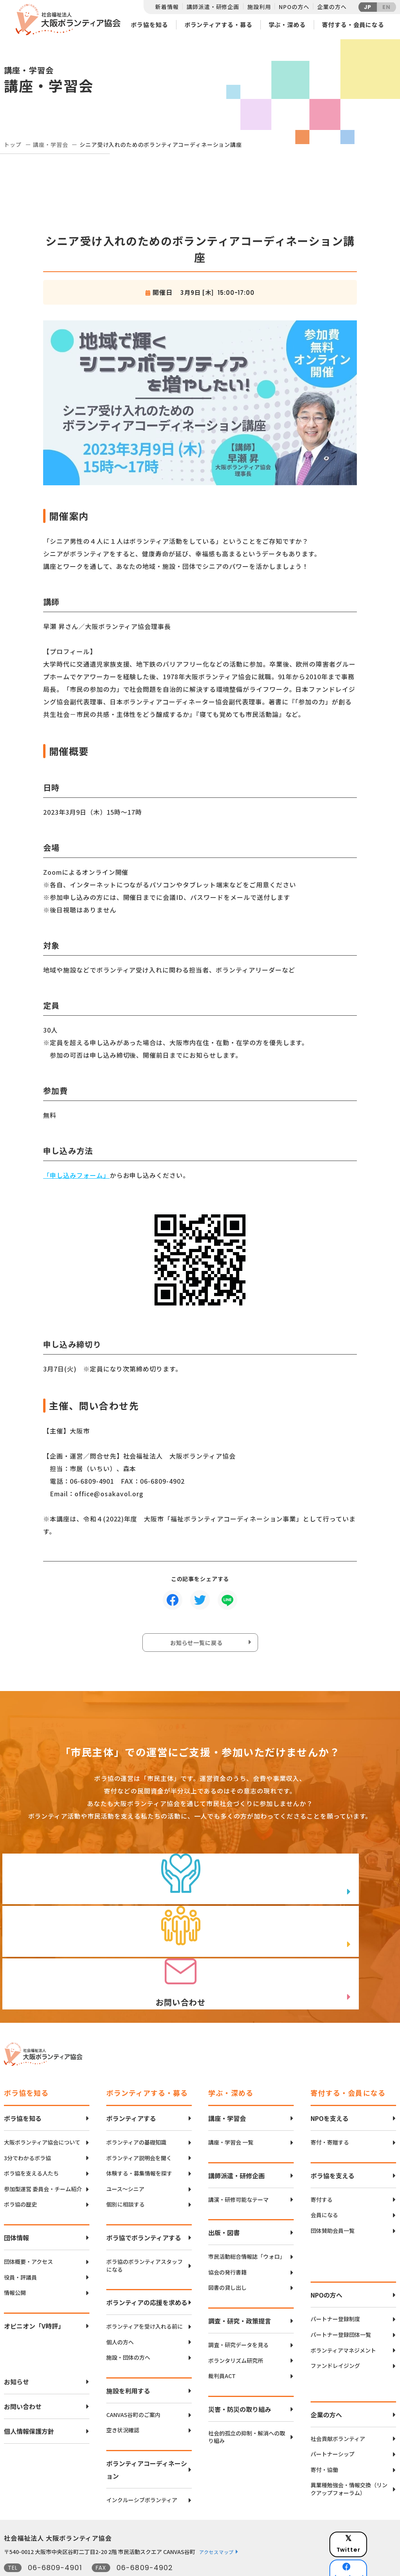  What do you see at coordinates (235, 2325) in the screenshot?
I see `ボランタリズム研究所` at bounding box center [235, 2325].